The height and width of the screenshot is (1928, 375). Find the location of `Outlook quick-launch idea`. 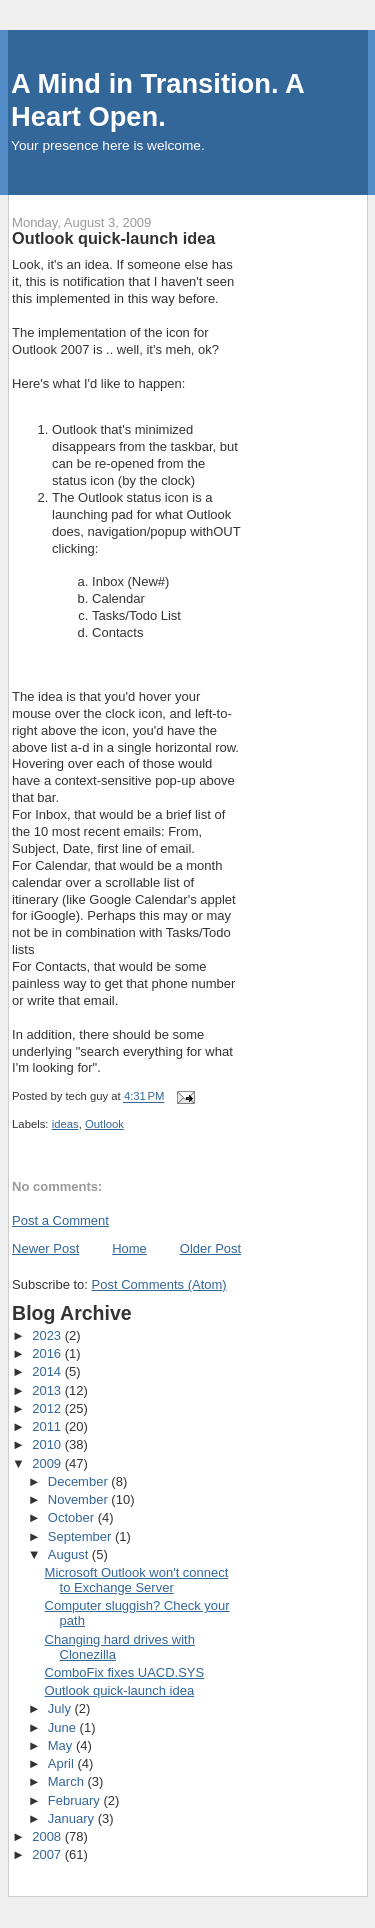

Outlook quick-launch idea is located at coordinates (120, 1690).